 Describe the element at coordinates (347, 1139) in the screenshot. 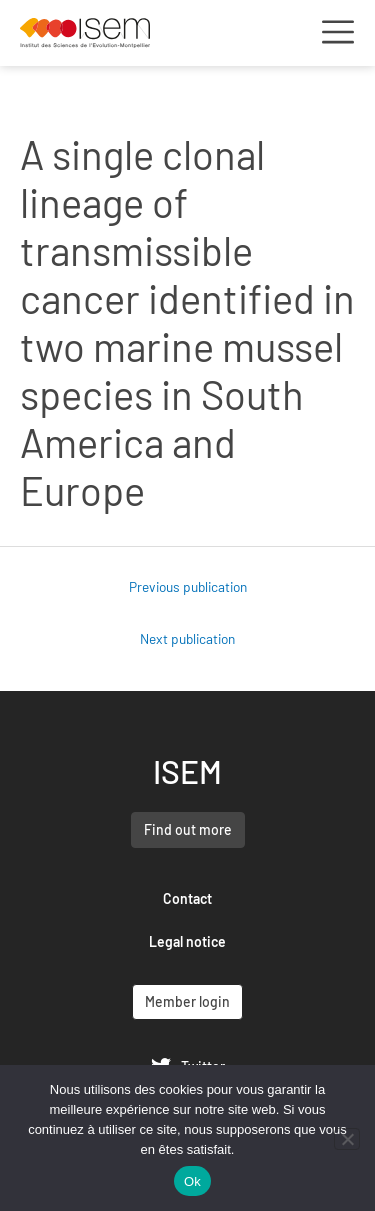

I see `[Non]` at that location.